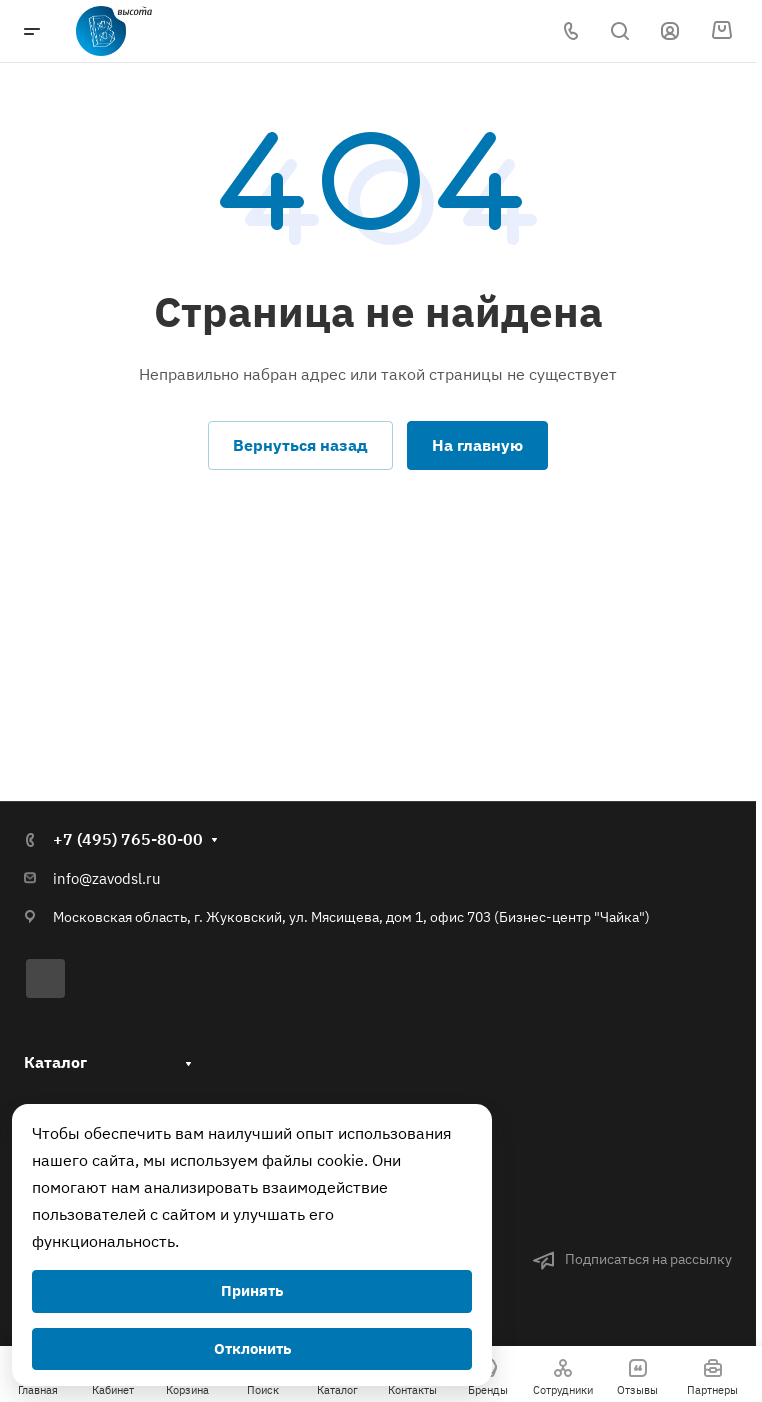 The image size is (762, 1402). Describe the element at coordinates (300, 445) in the screenshot. I see `Вернуться назад` at that location.